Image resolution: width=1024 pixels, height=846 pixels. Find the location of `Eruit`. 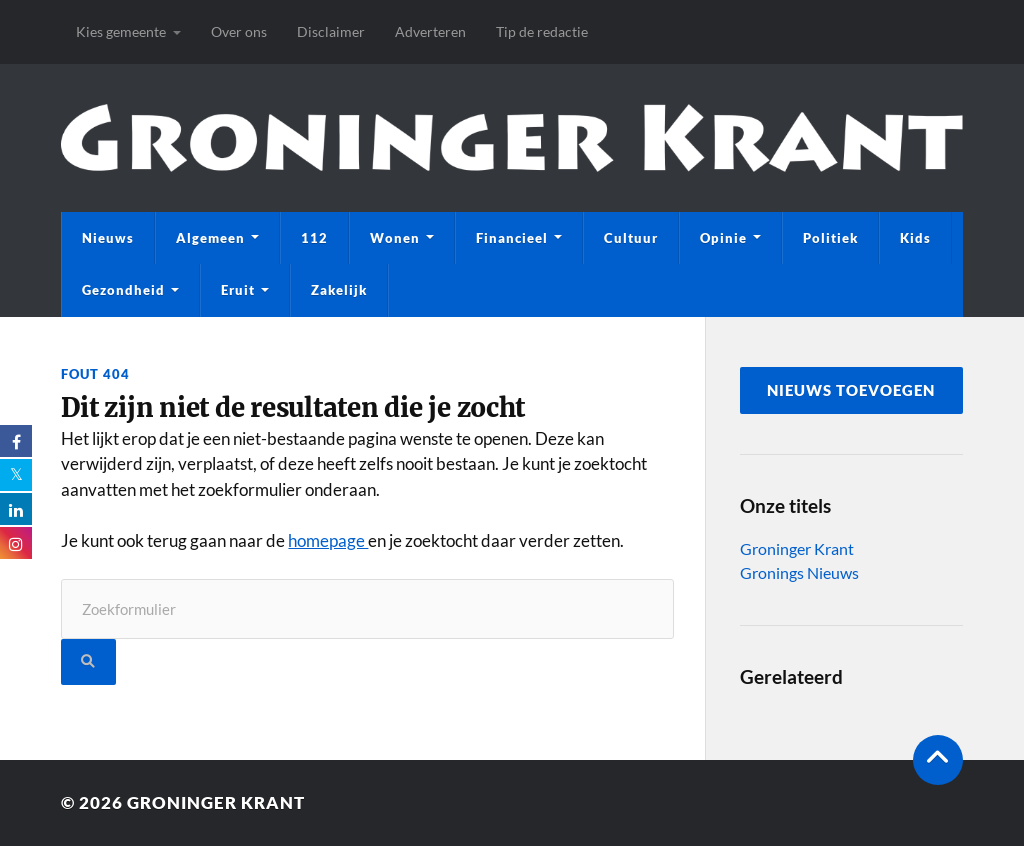

Eruit is located at coordinates (238, 290).